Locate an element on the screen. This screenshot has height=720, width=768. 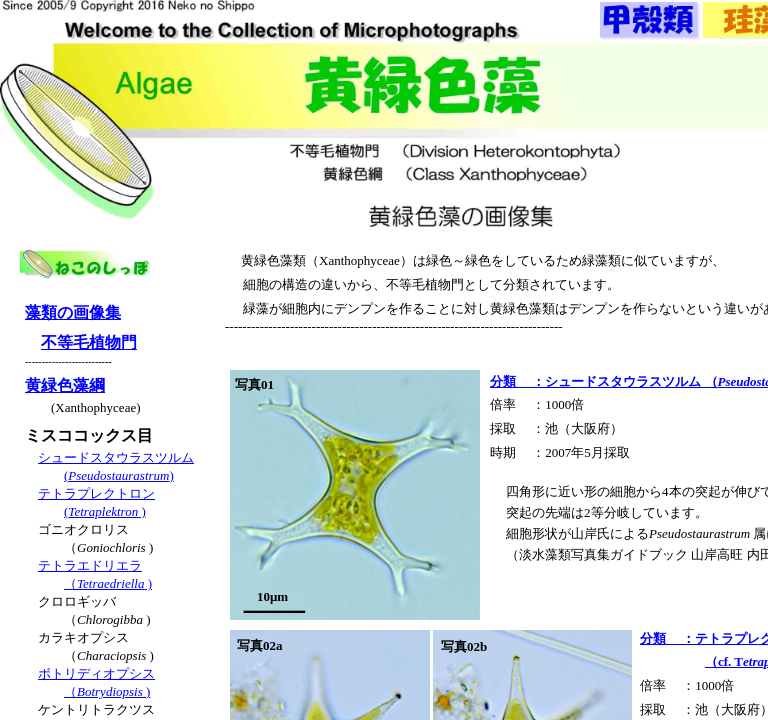
（ ) is located at coordinates (108, 583).